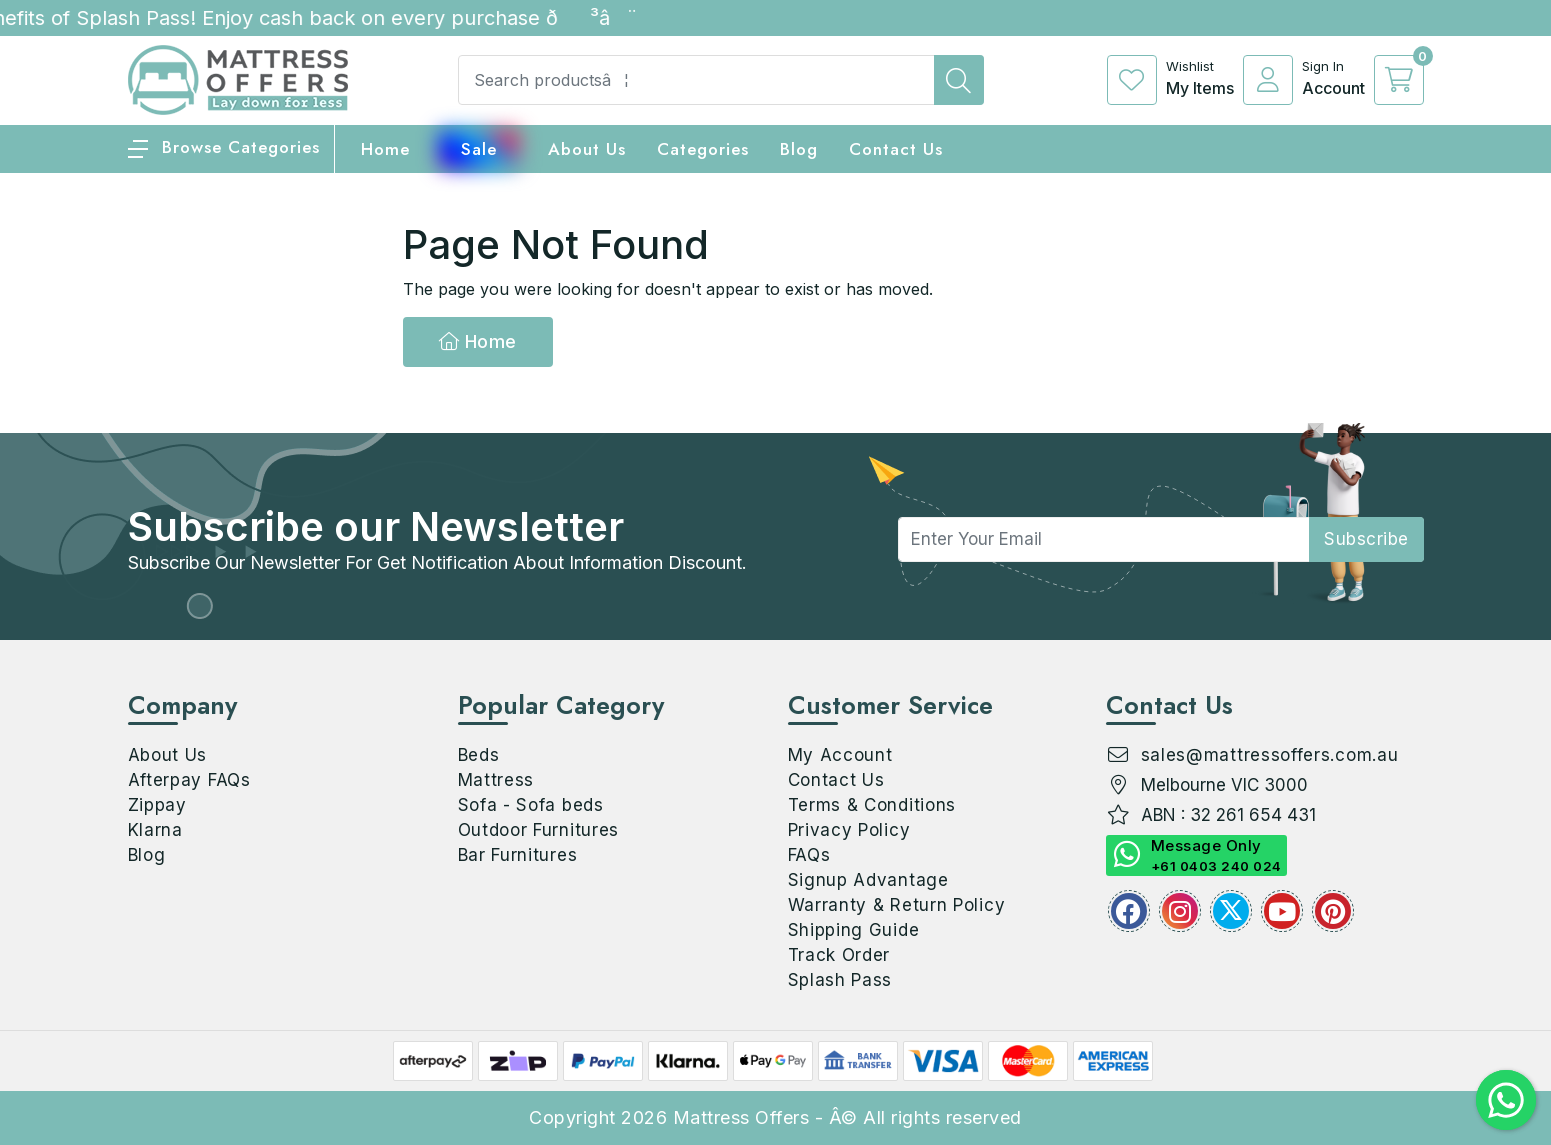 The image size is (1551, 1145). Describe the element at coordinates (587, 149) in the screenshot. I see `About Us` at that location.